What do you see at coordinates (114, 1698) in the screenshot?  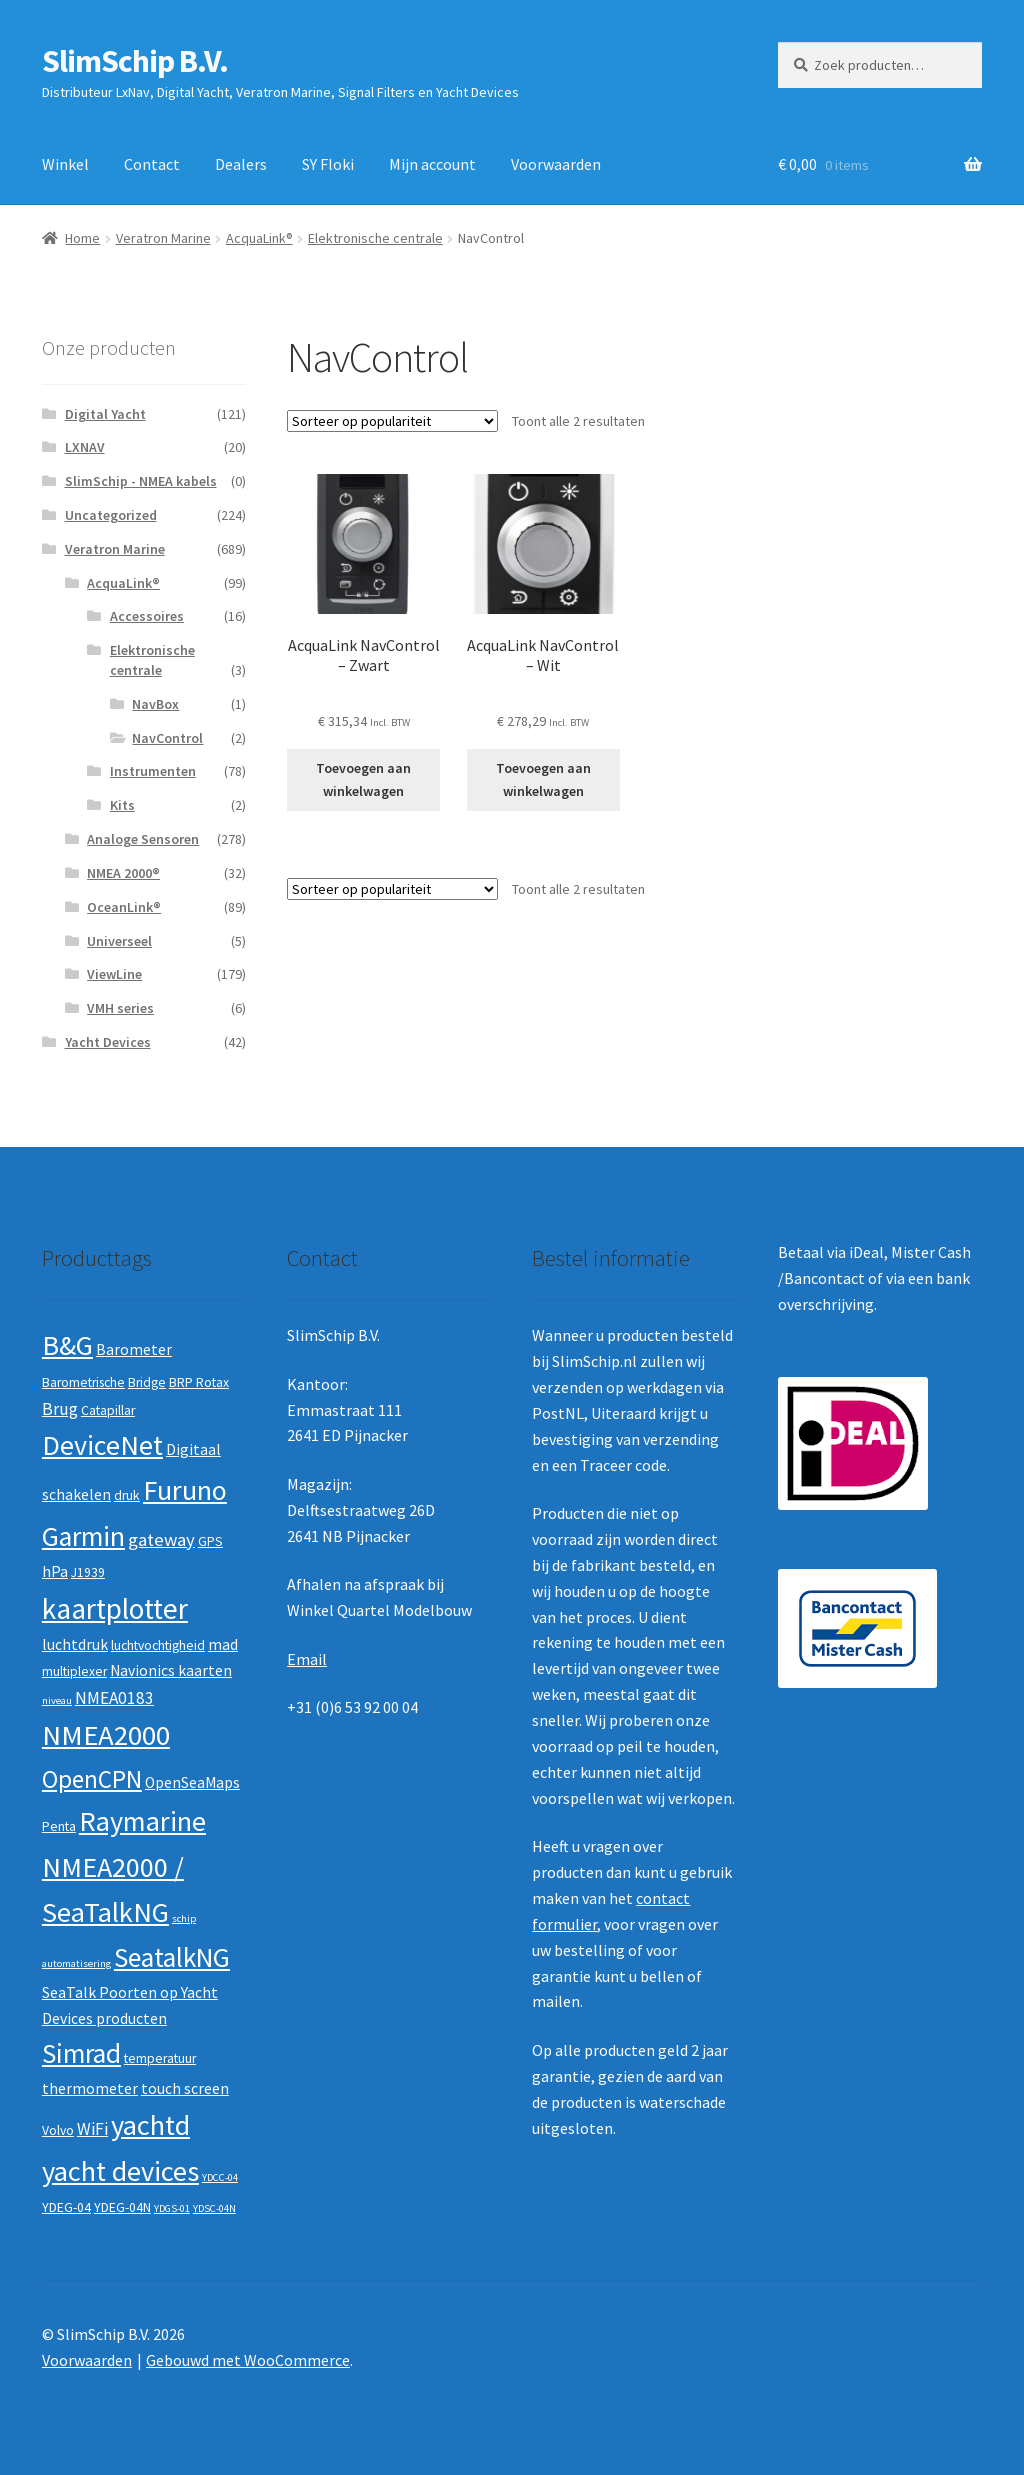 I see `NMEA0183 [NMEA0183 (4 producten)]` at bounding box center [114, 1698].